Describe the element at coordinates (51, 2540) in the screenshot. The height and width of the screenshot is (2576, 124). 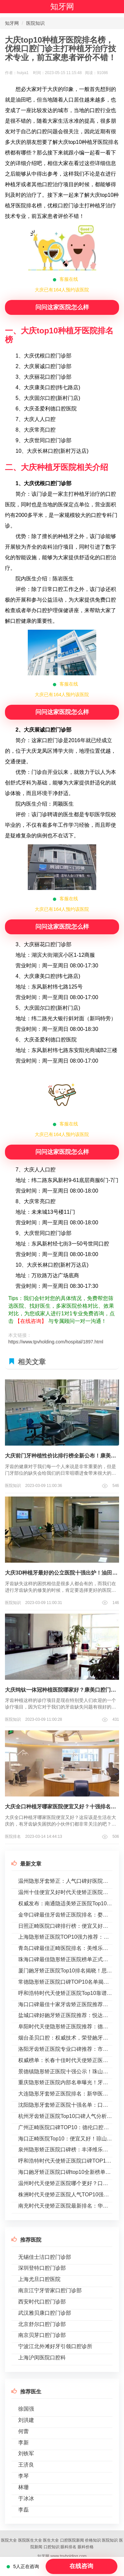
I see `医生大全` at that location.